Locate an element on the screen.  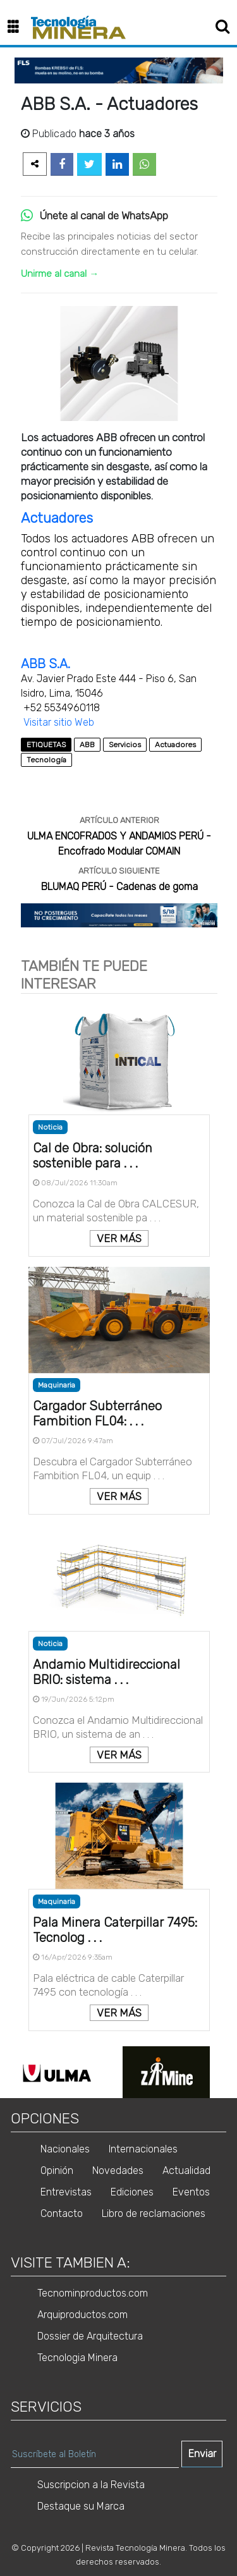
BLUMAQ PERÚ - Cadenas de goma is located at coordinates (119, 887).